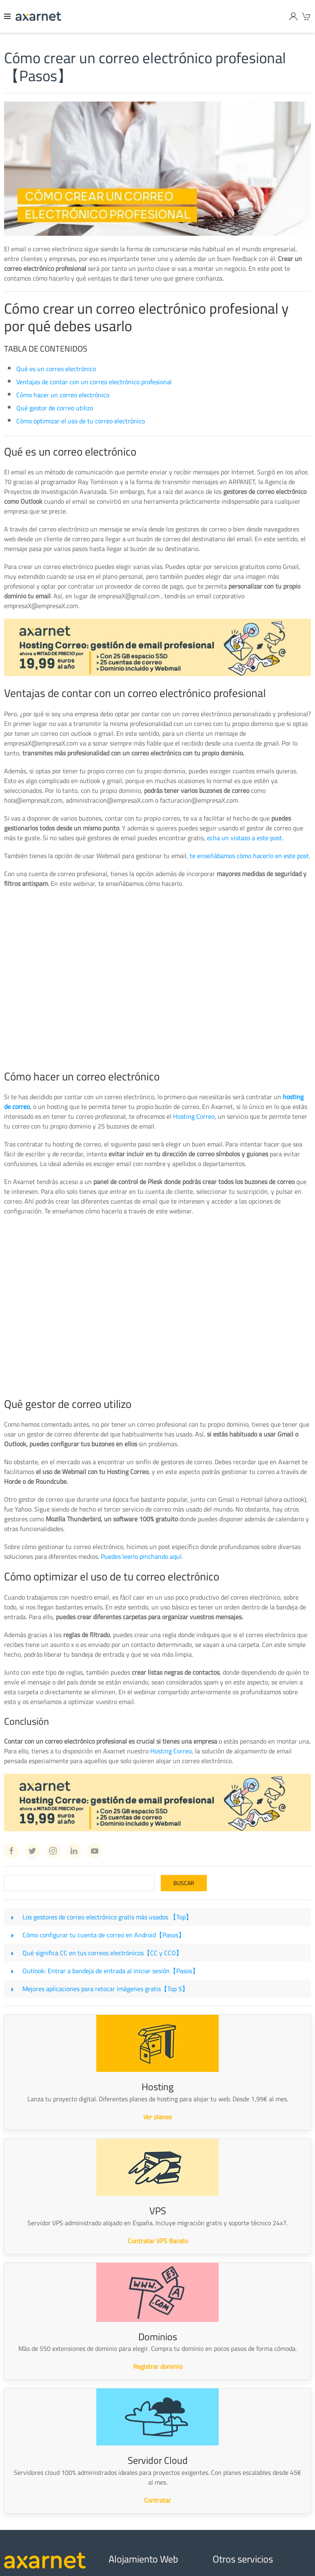 Image resolution: width=315 pixels, height=2576 pixels. Describe the element at coordinates (157, 2500) in the screenshot. I see `Contratar` at that location.